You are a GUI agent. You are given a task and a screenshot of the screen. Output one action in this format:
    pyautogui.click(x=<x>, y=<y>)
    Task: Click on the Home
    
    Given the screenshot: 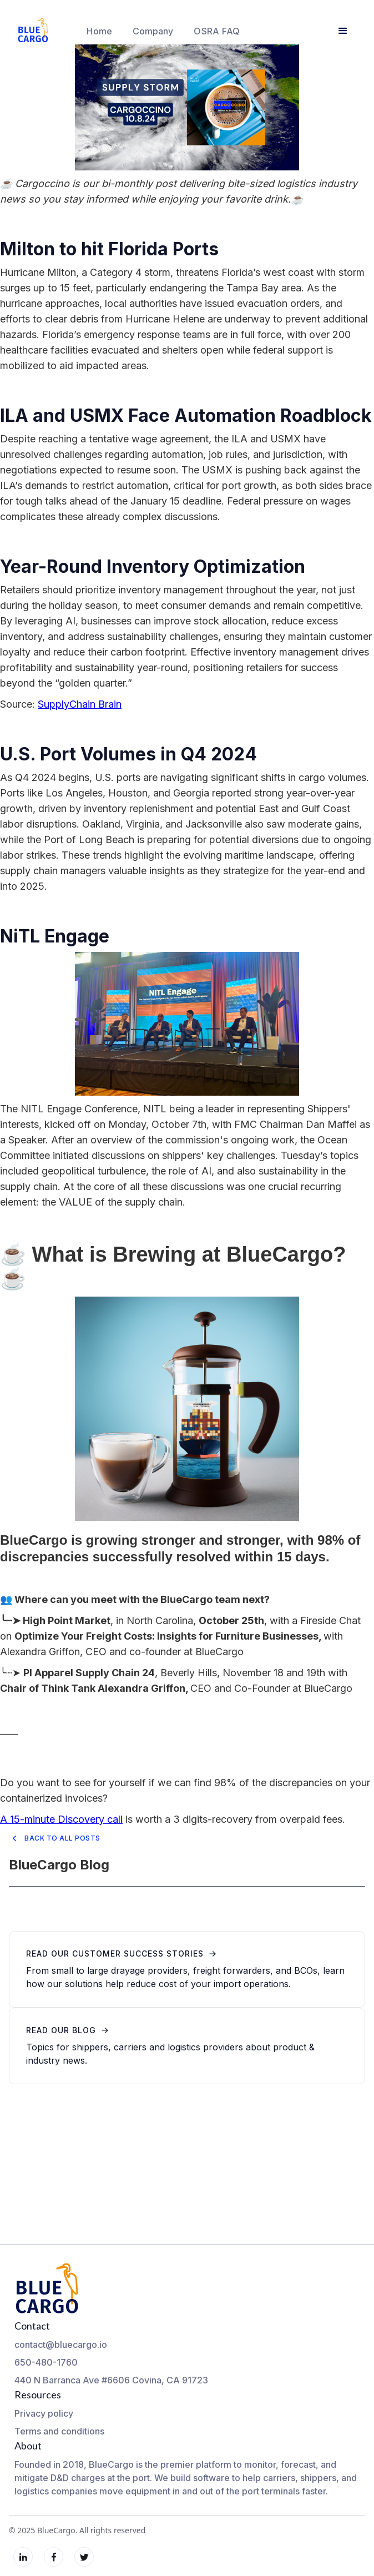 What is the action you would take?
    pyautogui.click(x=99, y=31)
    